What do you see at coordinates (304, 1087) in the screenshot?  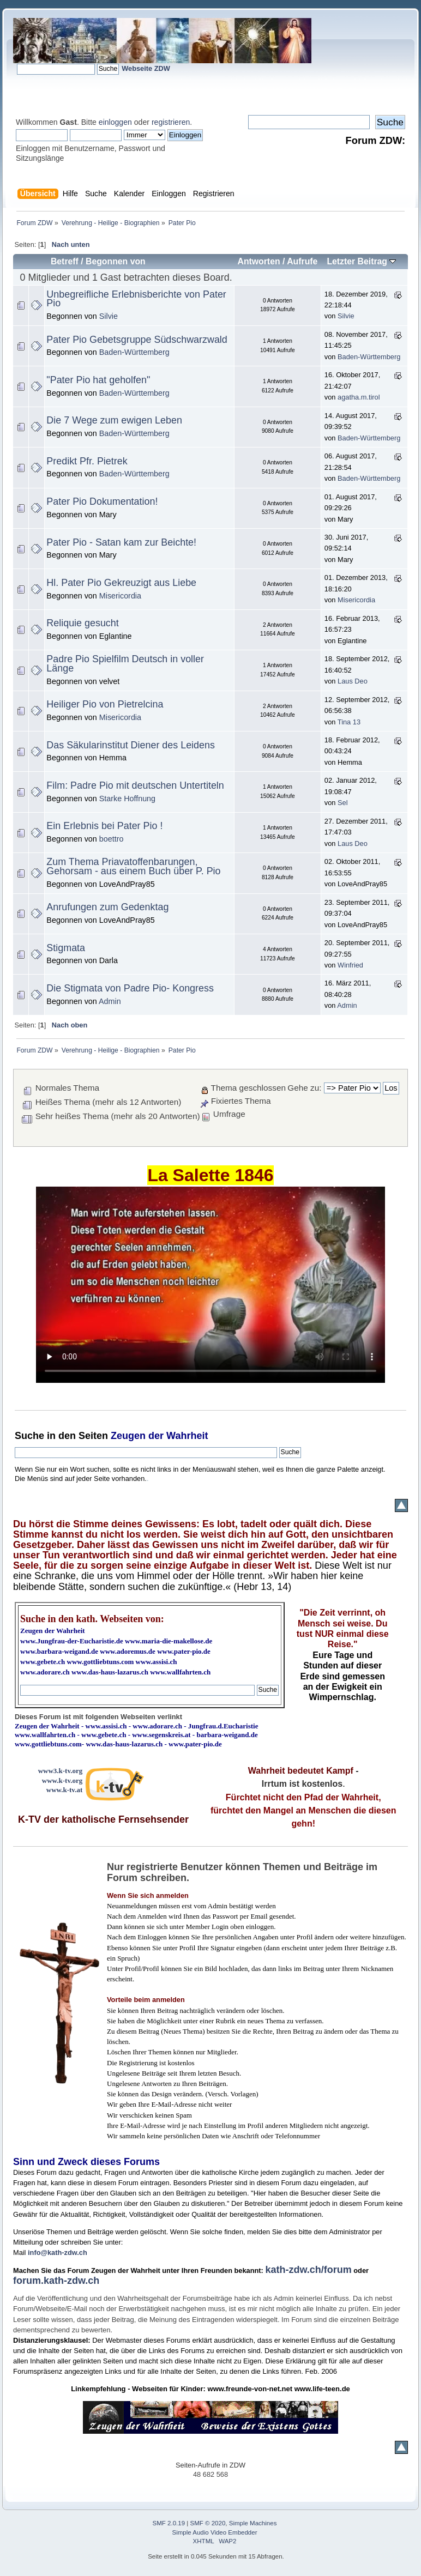 I see `Gehe zu:` at bounding box center [304, 1087].